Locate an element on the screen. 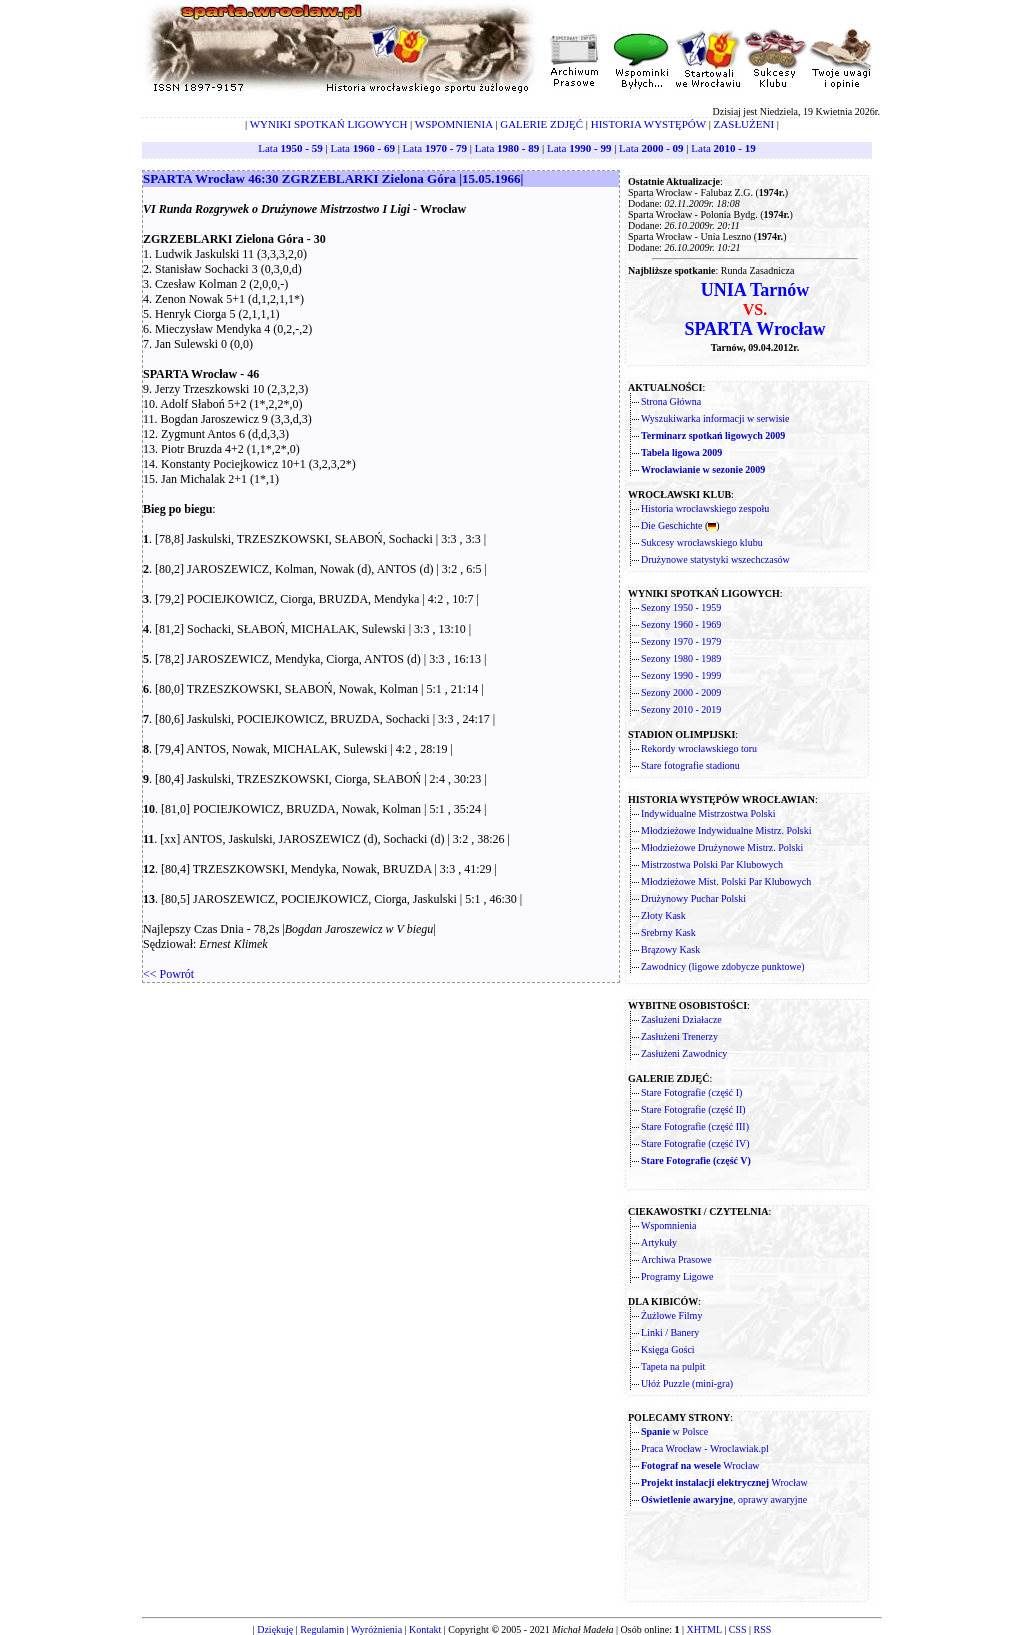 The width and height of the screenshot is (1024, 1635). CSS is located at coordinates (738, 1629).